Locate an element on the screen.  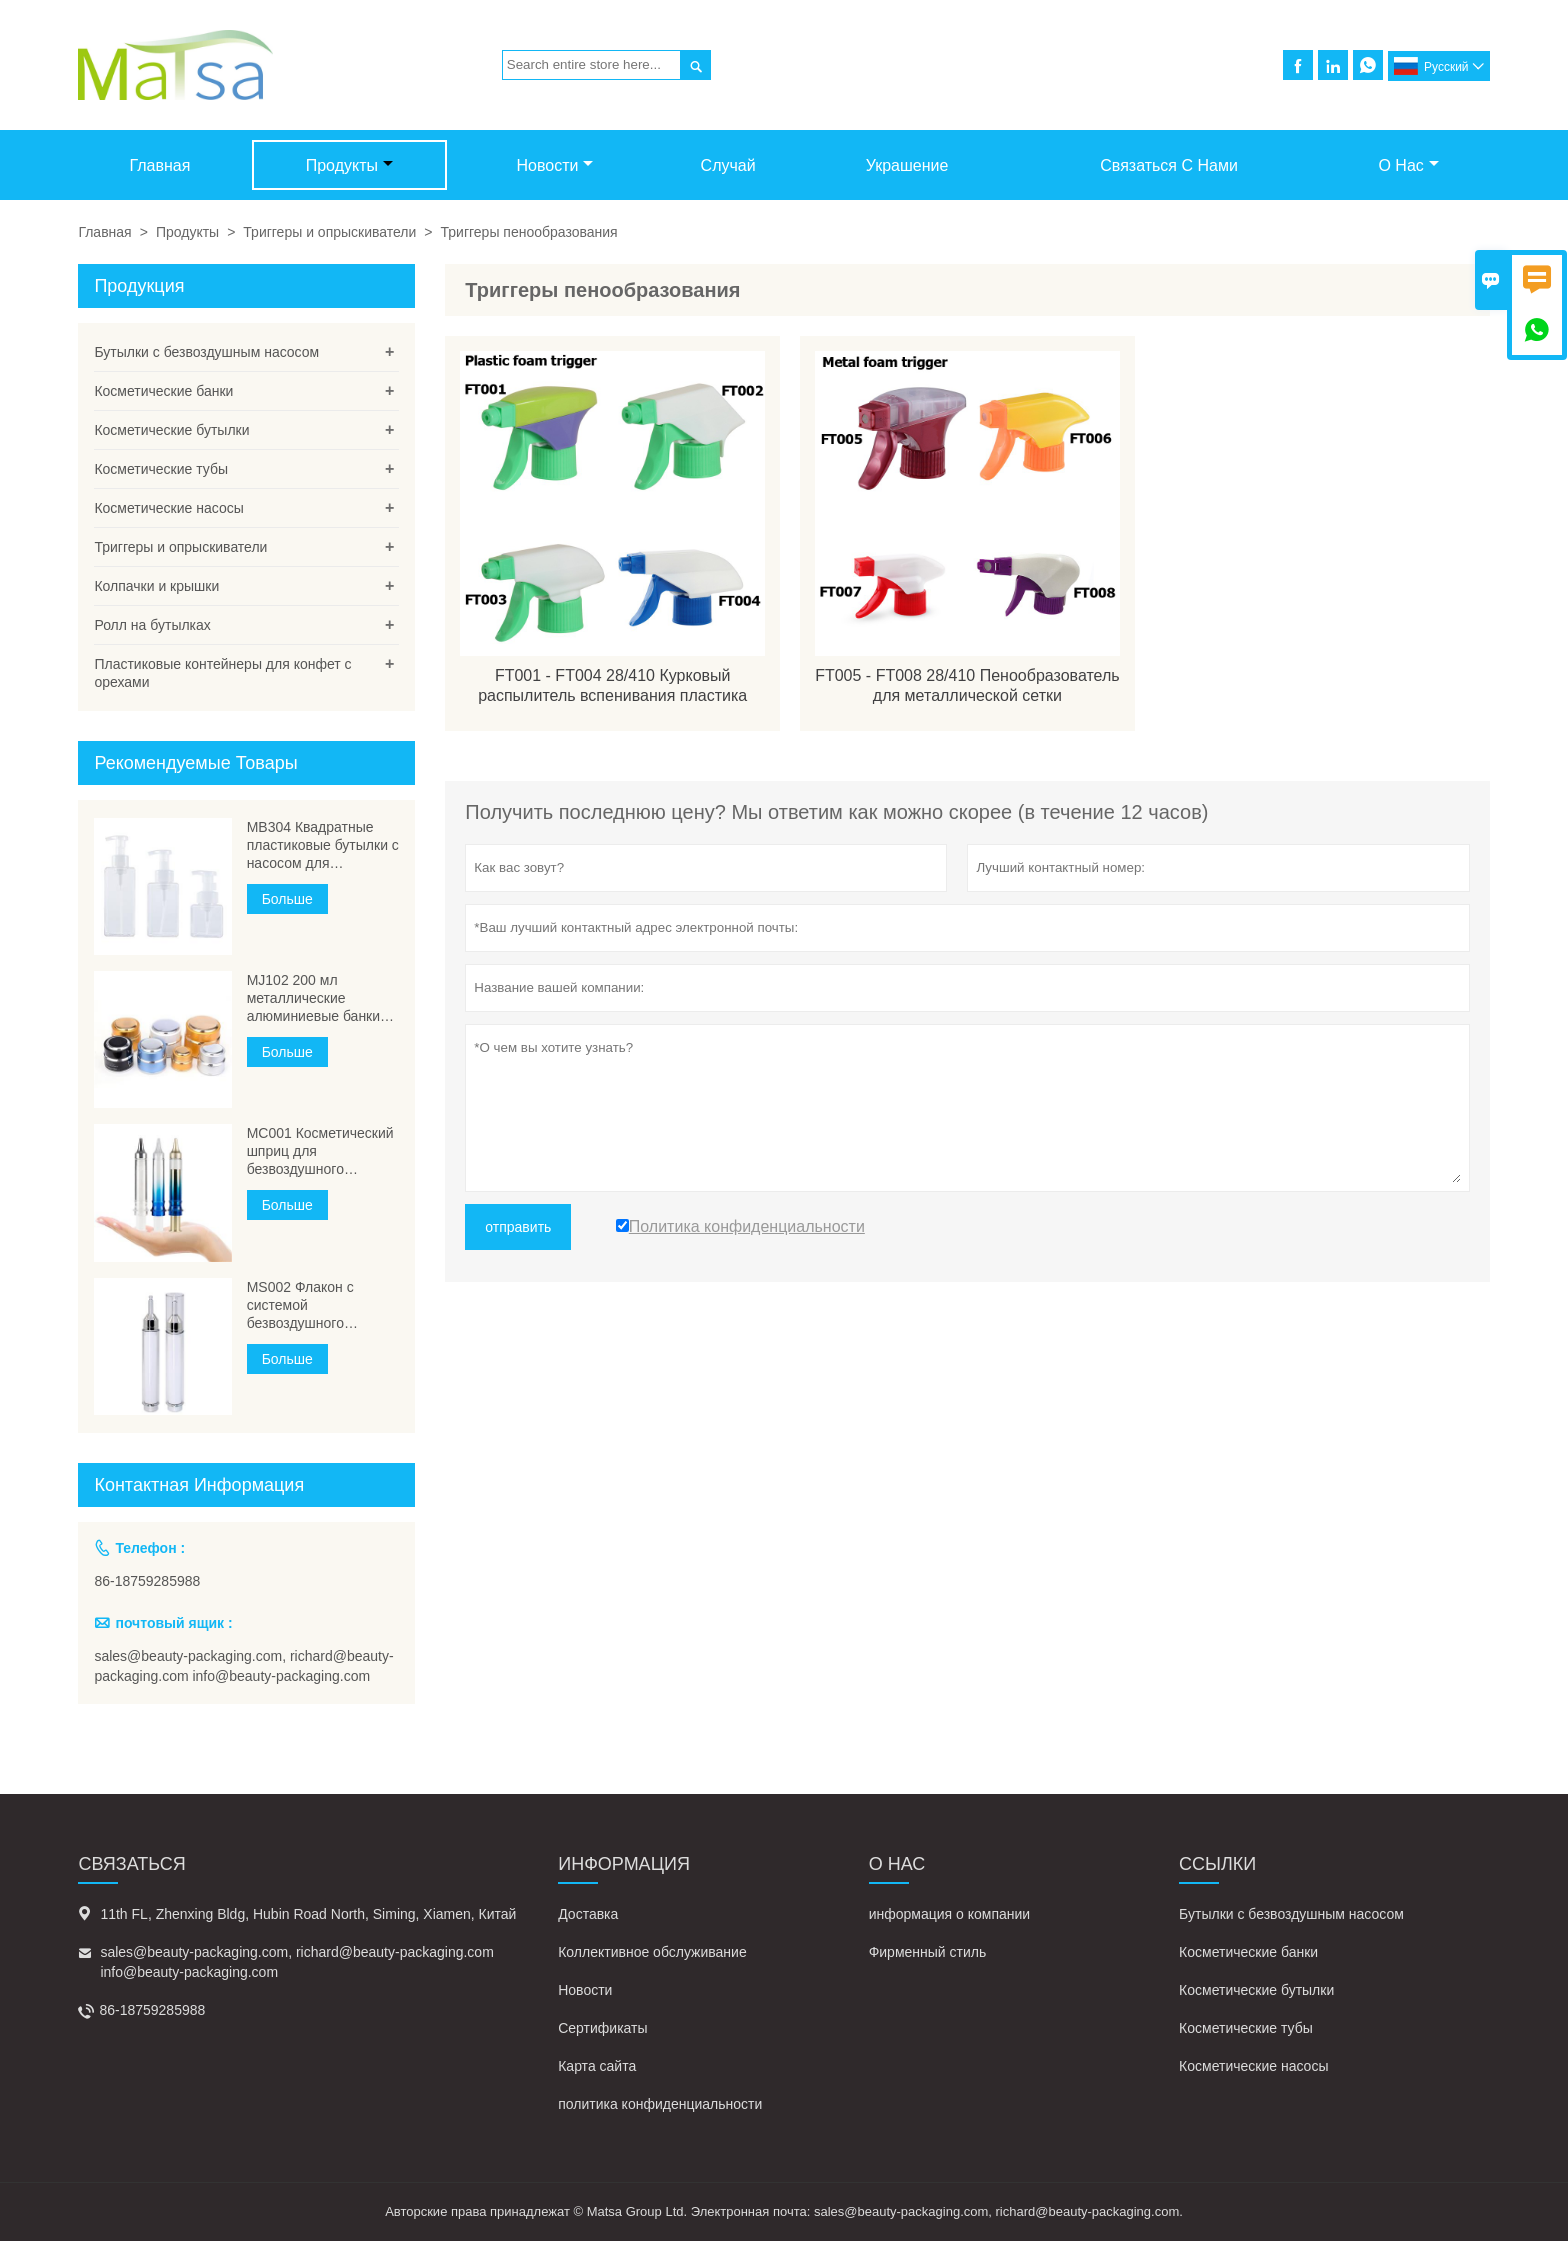
MS002 Флакон с системой безвоздушного раствора с косметической иглой is located at coordinates (315, 1305).